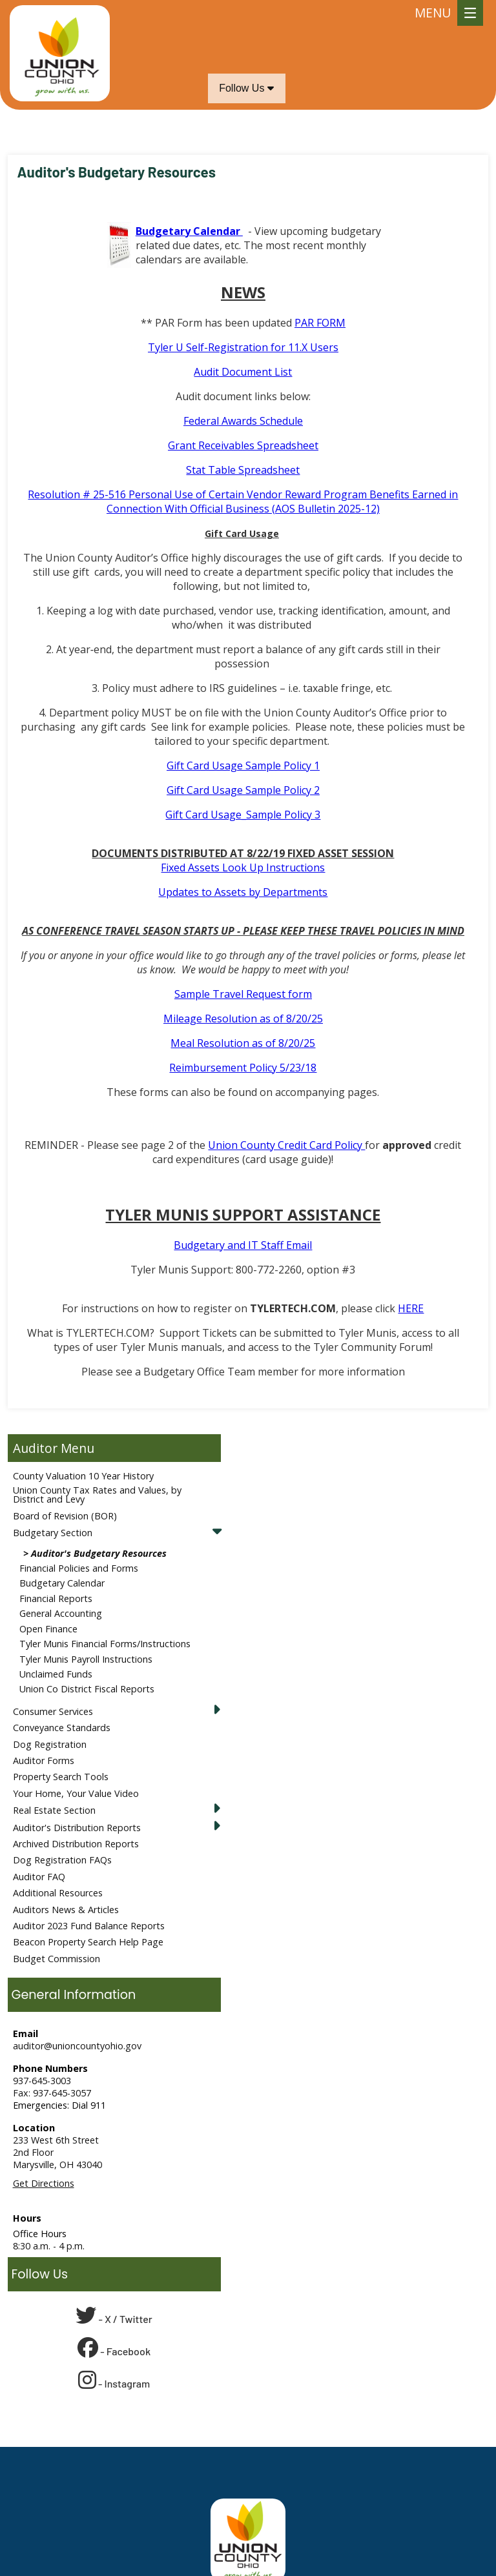  What do you see at coordinates (76, 1844) in the screenshot?
I see `Archived Distribution Reports` at bounding box center [76, 1844].